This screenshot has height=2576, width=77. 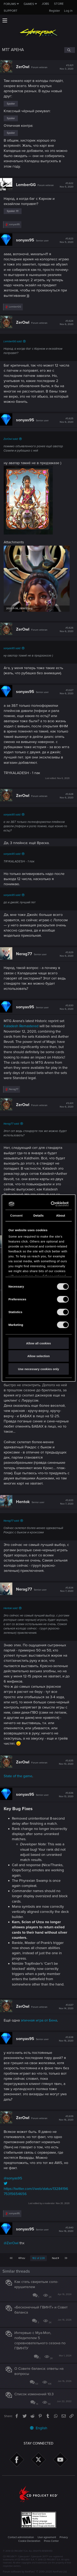 What do you see at coordinates (21, 2258) in the screenshot?
I see `Prev` at bounding box center [21, 2258].